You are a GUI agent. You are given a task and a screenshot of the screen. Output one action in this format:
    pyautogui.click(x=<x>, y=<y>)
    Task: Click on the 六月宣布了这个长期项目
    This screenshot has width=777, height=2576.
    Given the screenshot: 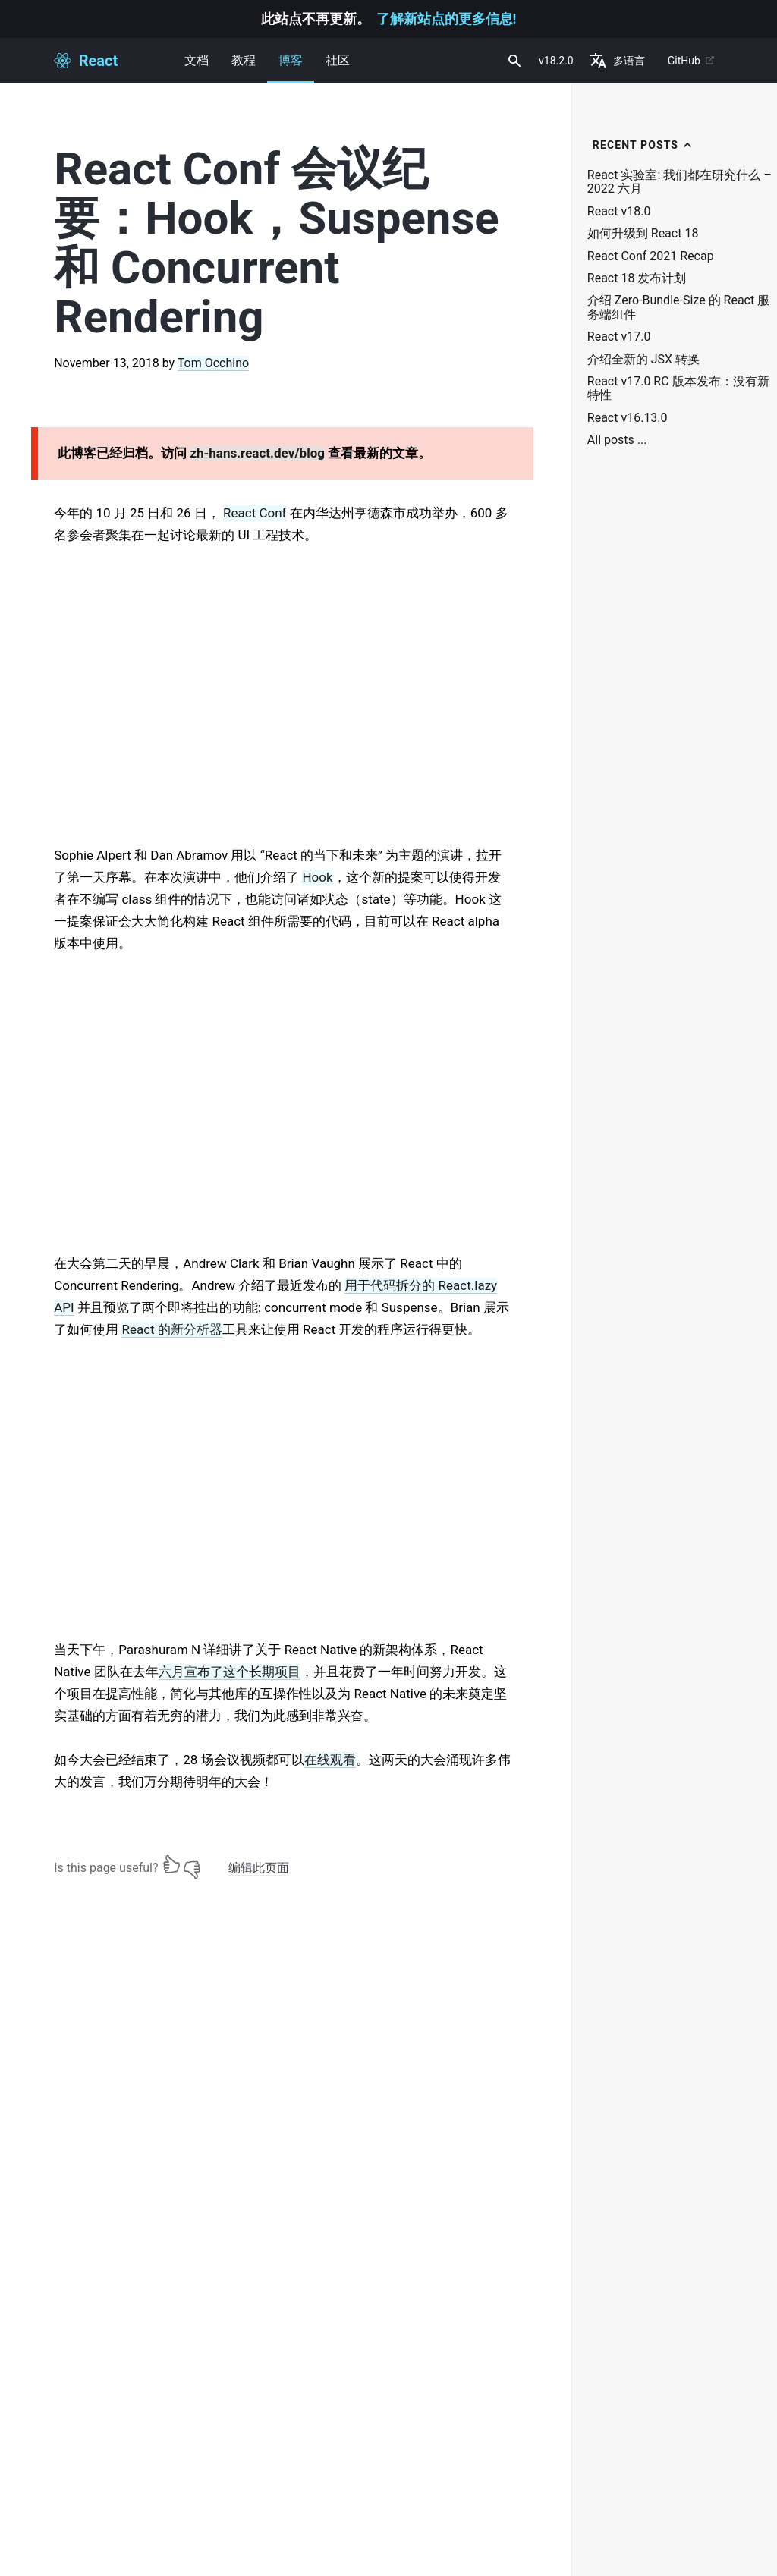 What is the action you would take?
    pyautogui.click(x=229, y=1671)
    